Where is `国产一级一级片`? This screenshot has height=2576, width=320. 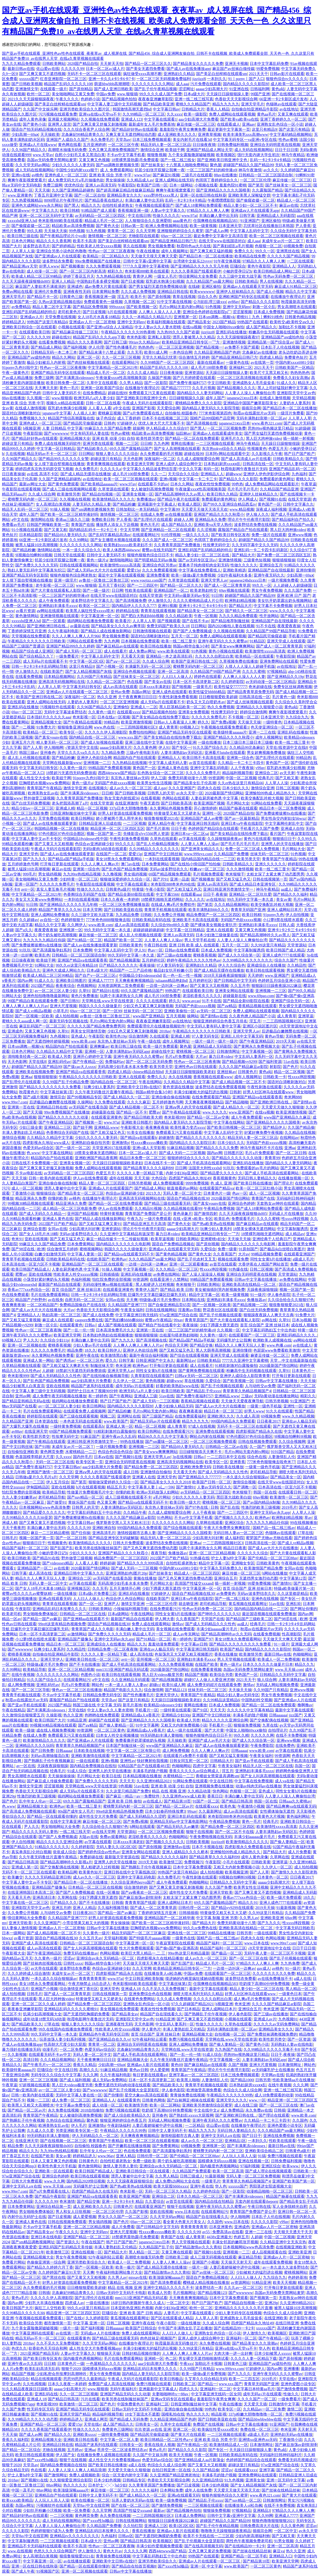 国产一级一级片 is located at coordinates (96, 590).